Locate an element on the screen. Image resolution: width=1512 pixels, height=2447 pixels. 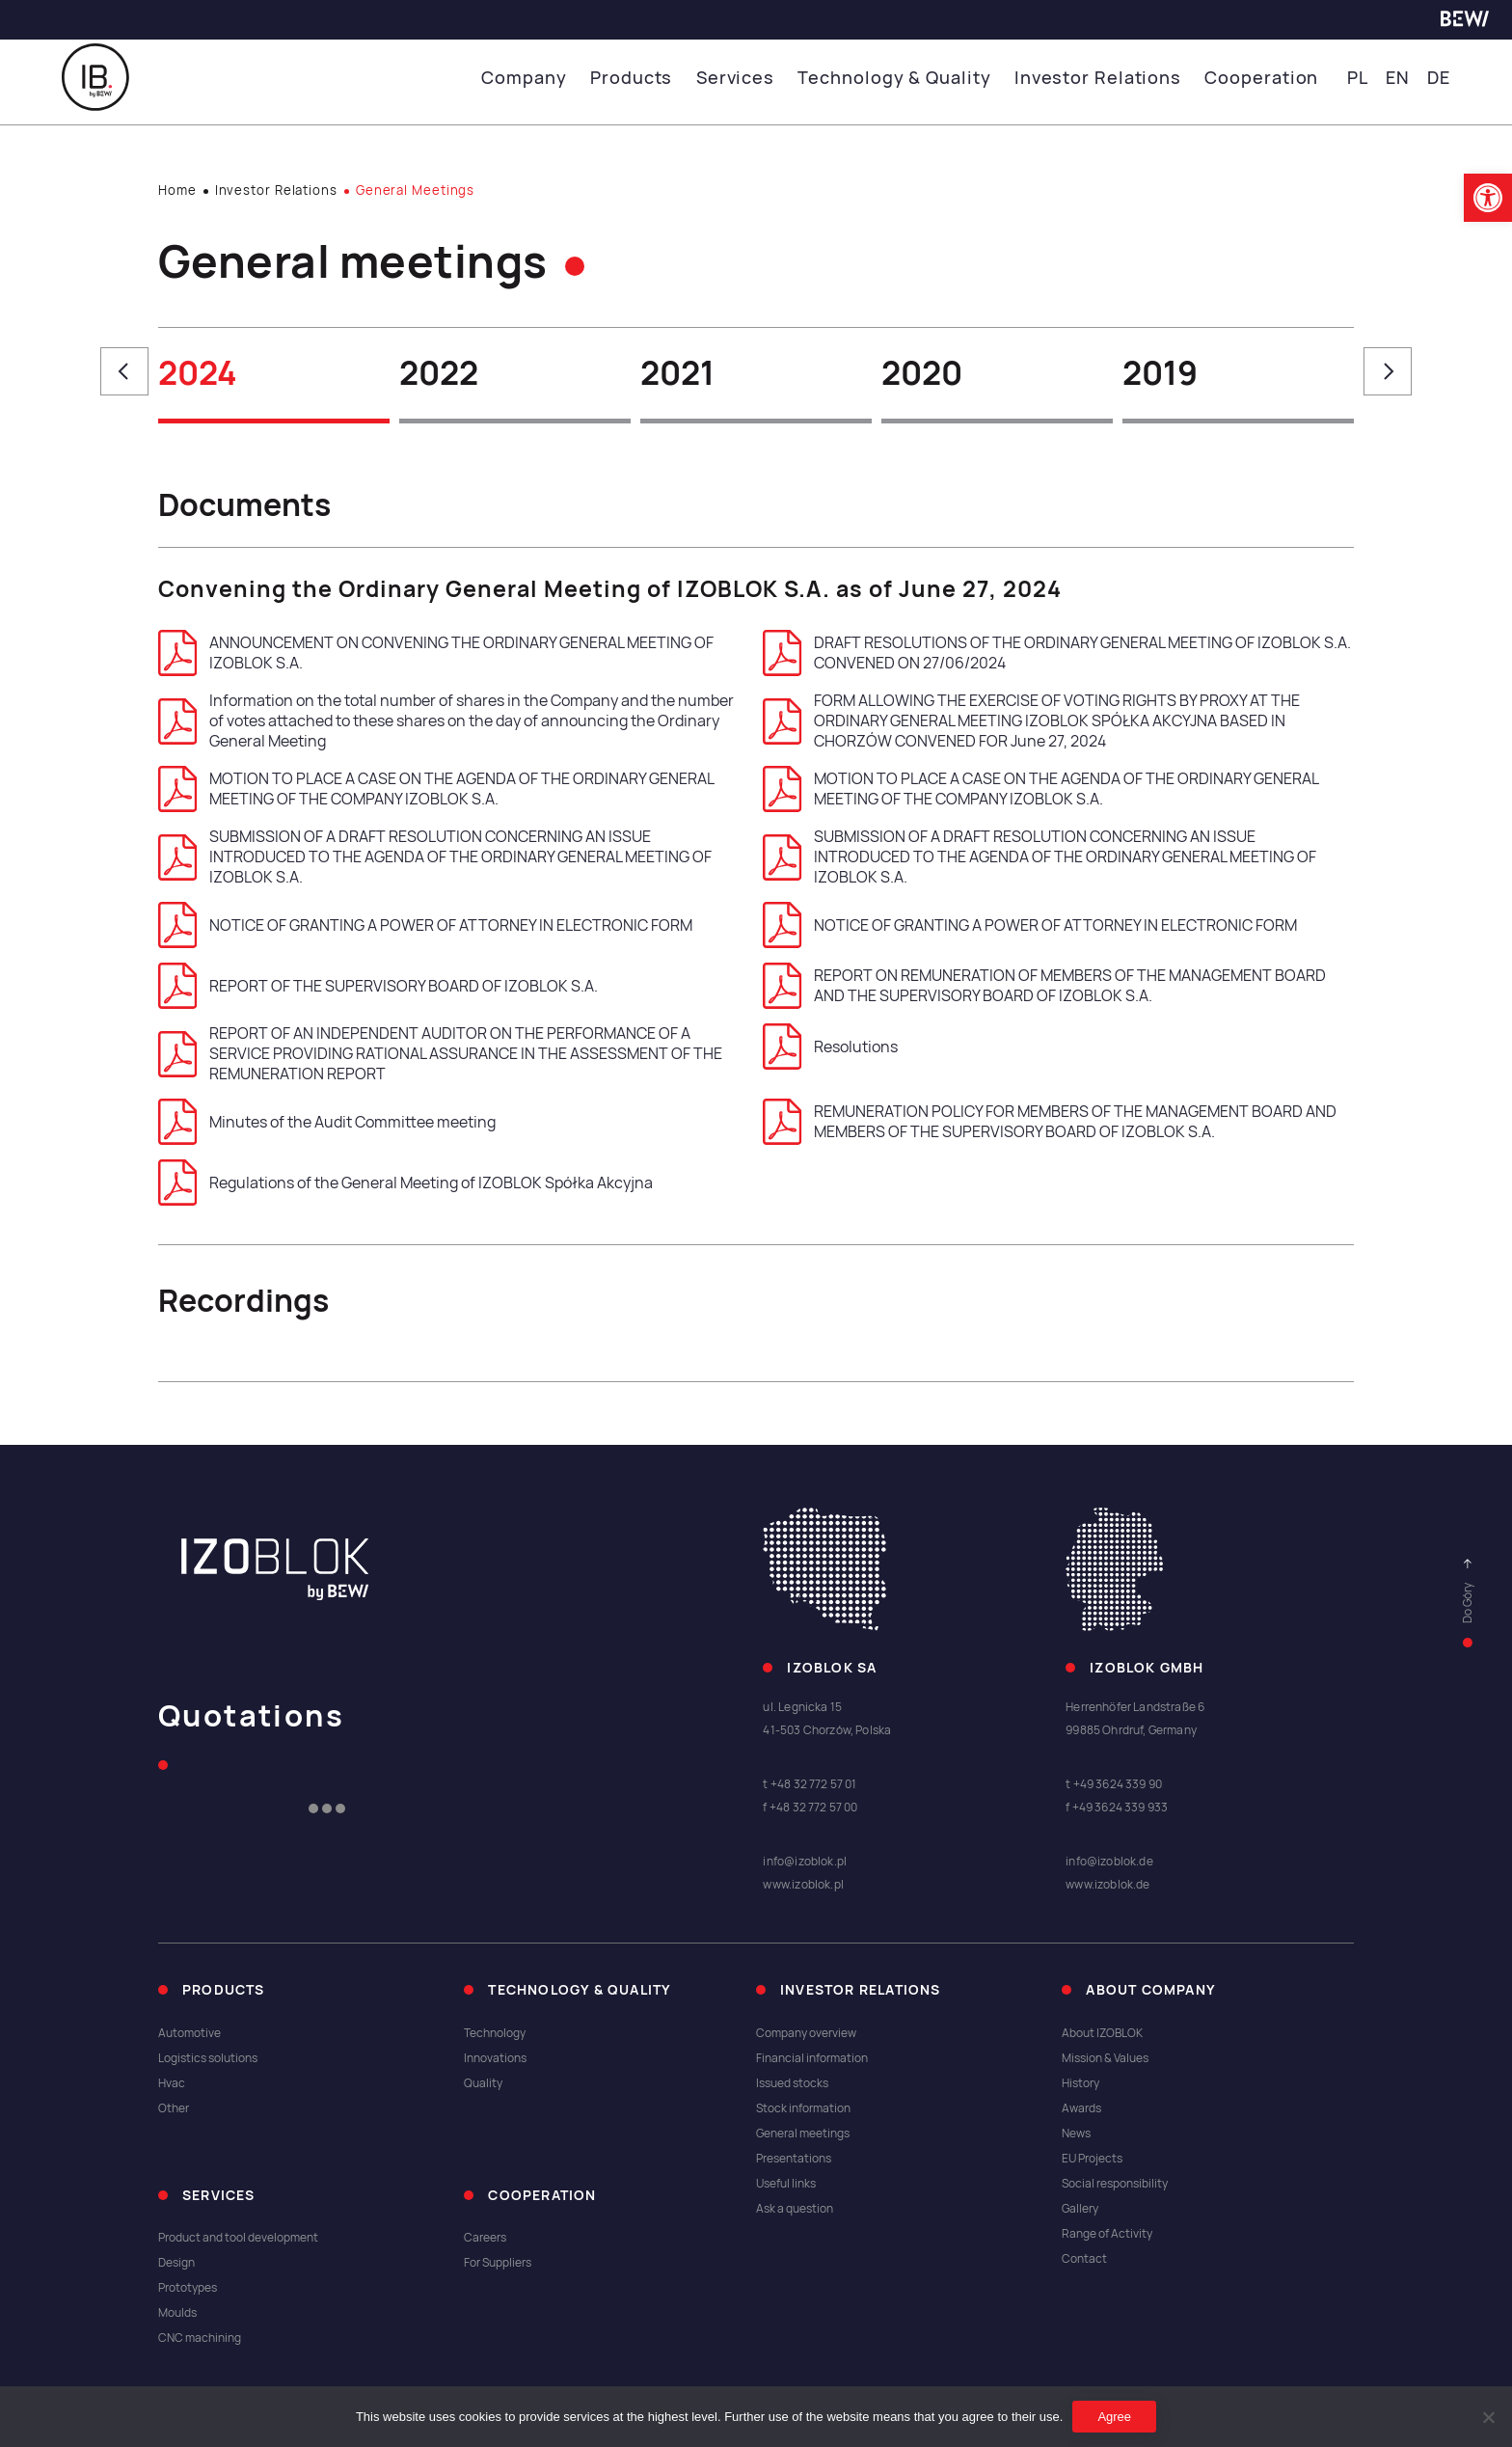
Automotive [link] is located at coordinates (189, 2033).